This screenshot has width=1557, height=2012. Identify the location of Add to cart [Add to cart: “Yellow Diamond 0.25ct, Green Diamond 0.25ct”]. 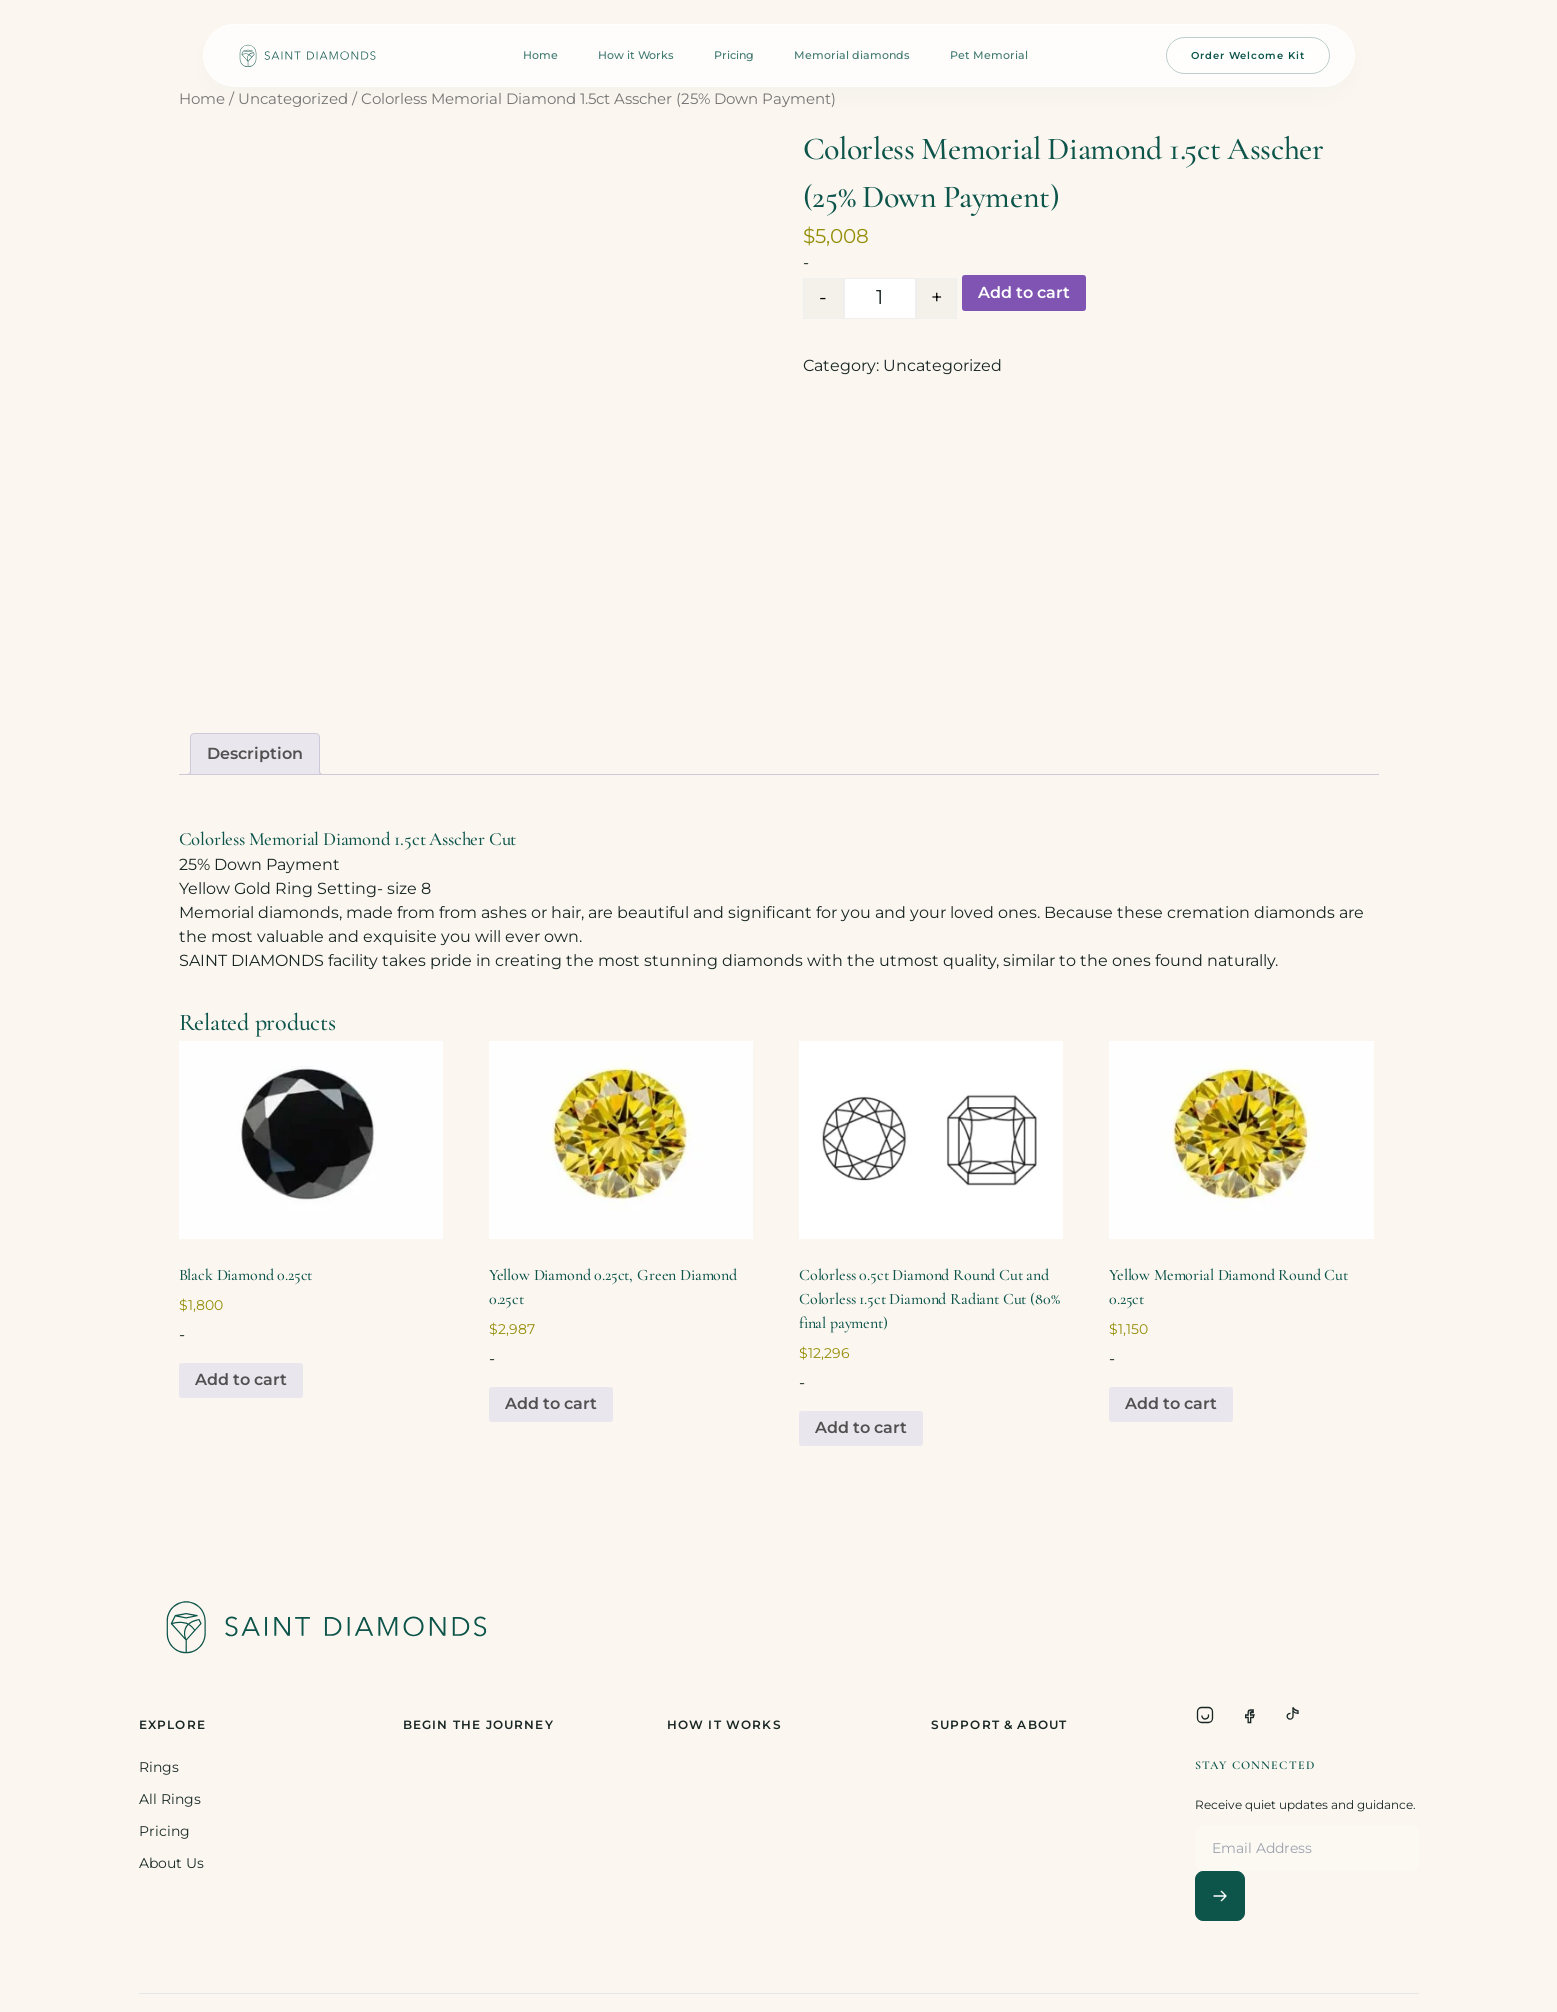
(551, 1403).